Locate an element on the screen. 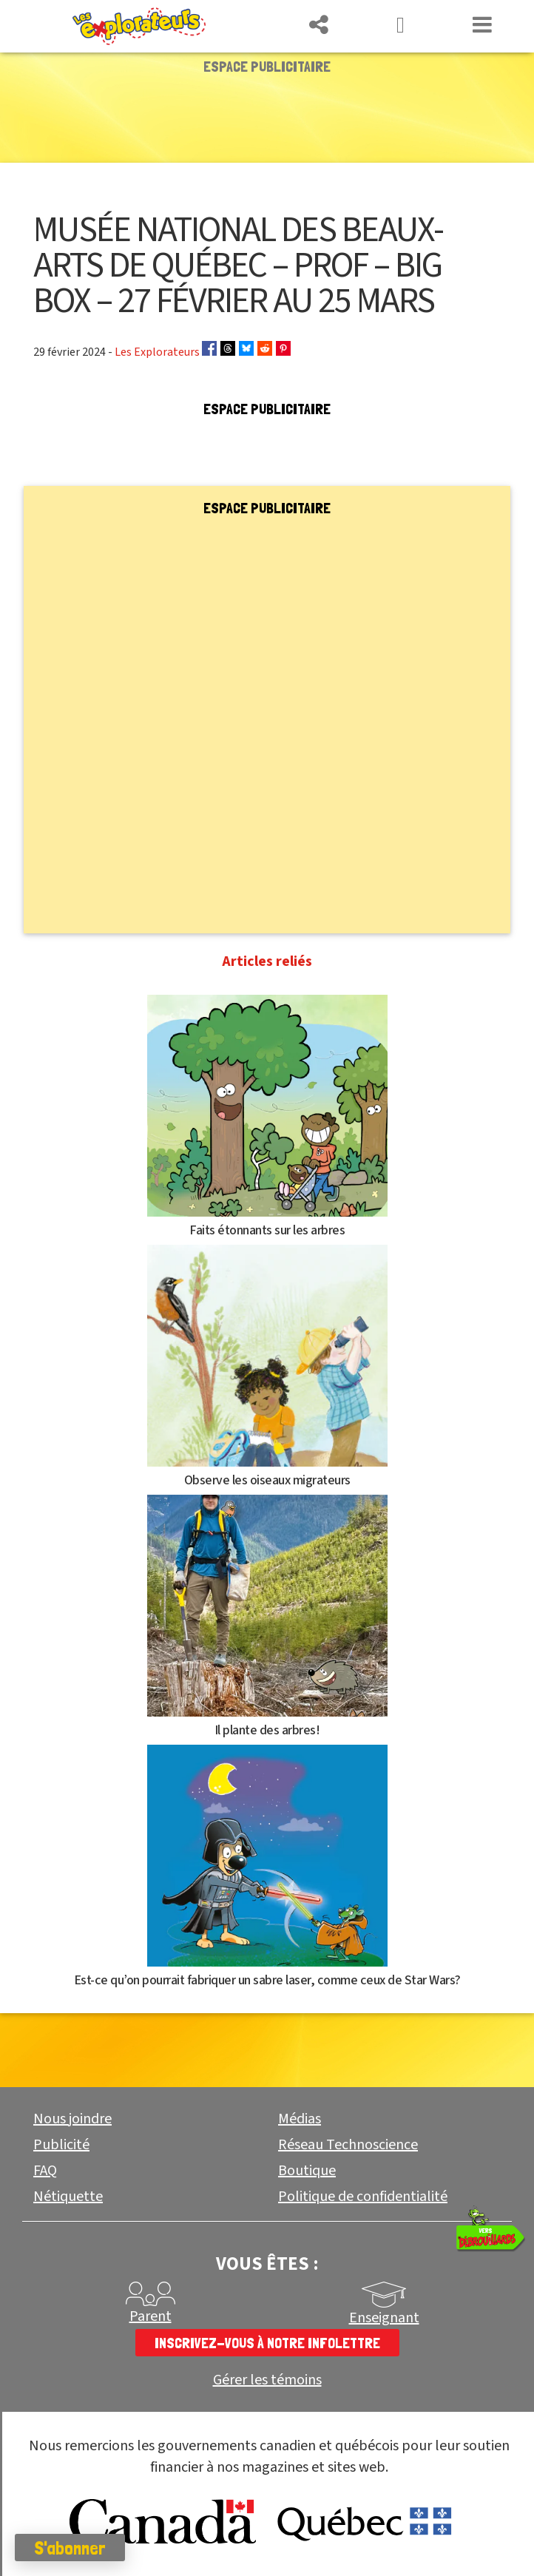 The width and height of the screenshot is (534, 2576). FAQ is located at coordinates (45, 2170).